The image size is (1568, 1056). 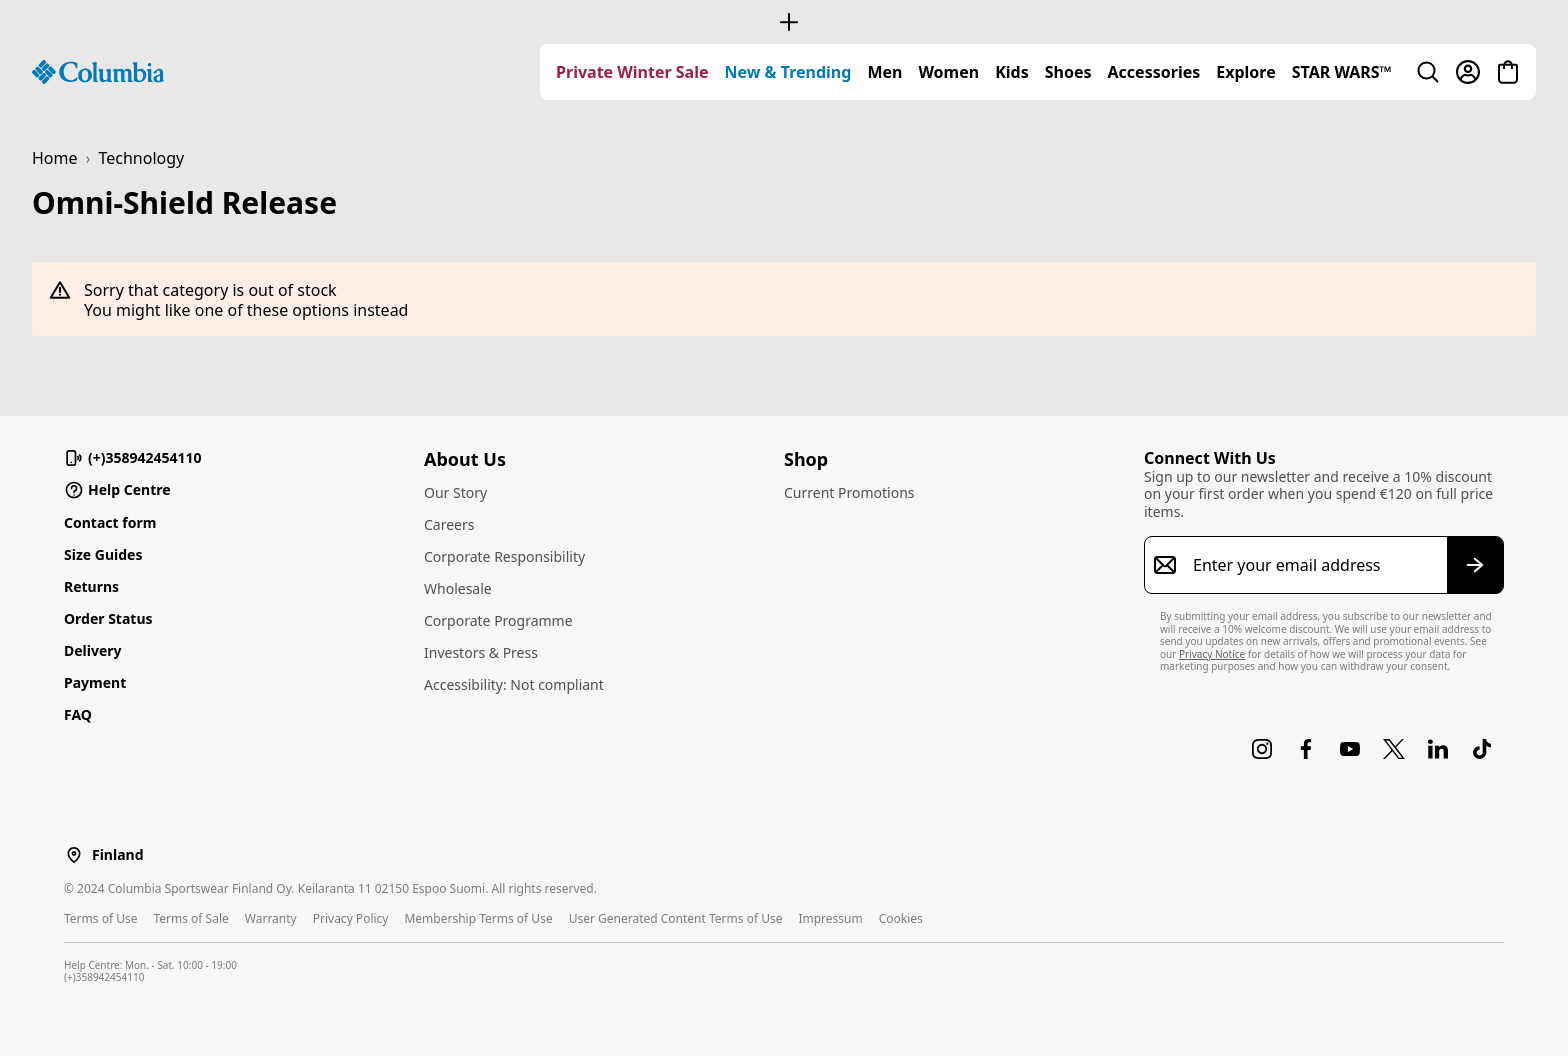 What do you see at coordinates (1342, 72) in the screenshot?
I see `STAR WARS™` at bounding box center [1342, 72].